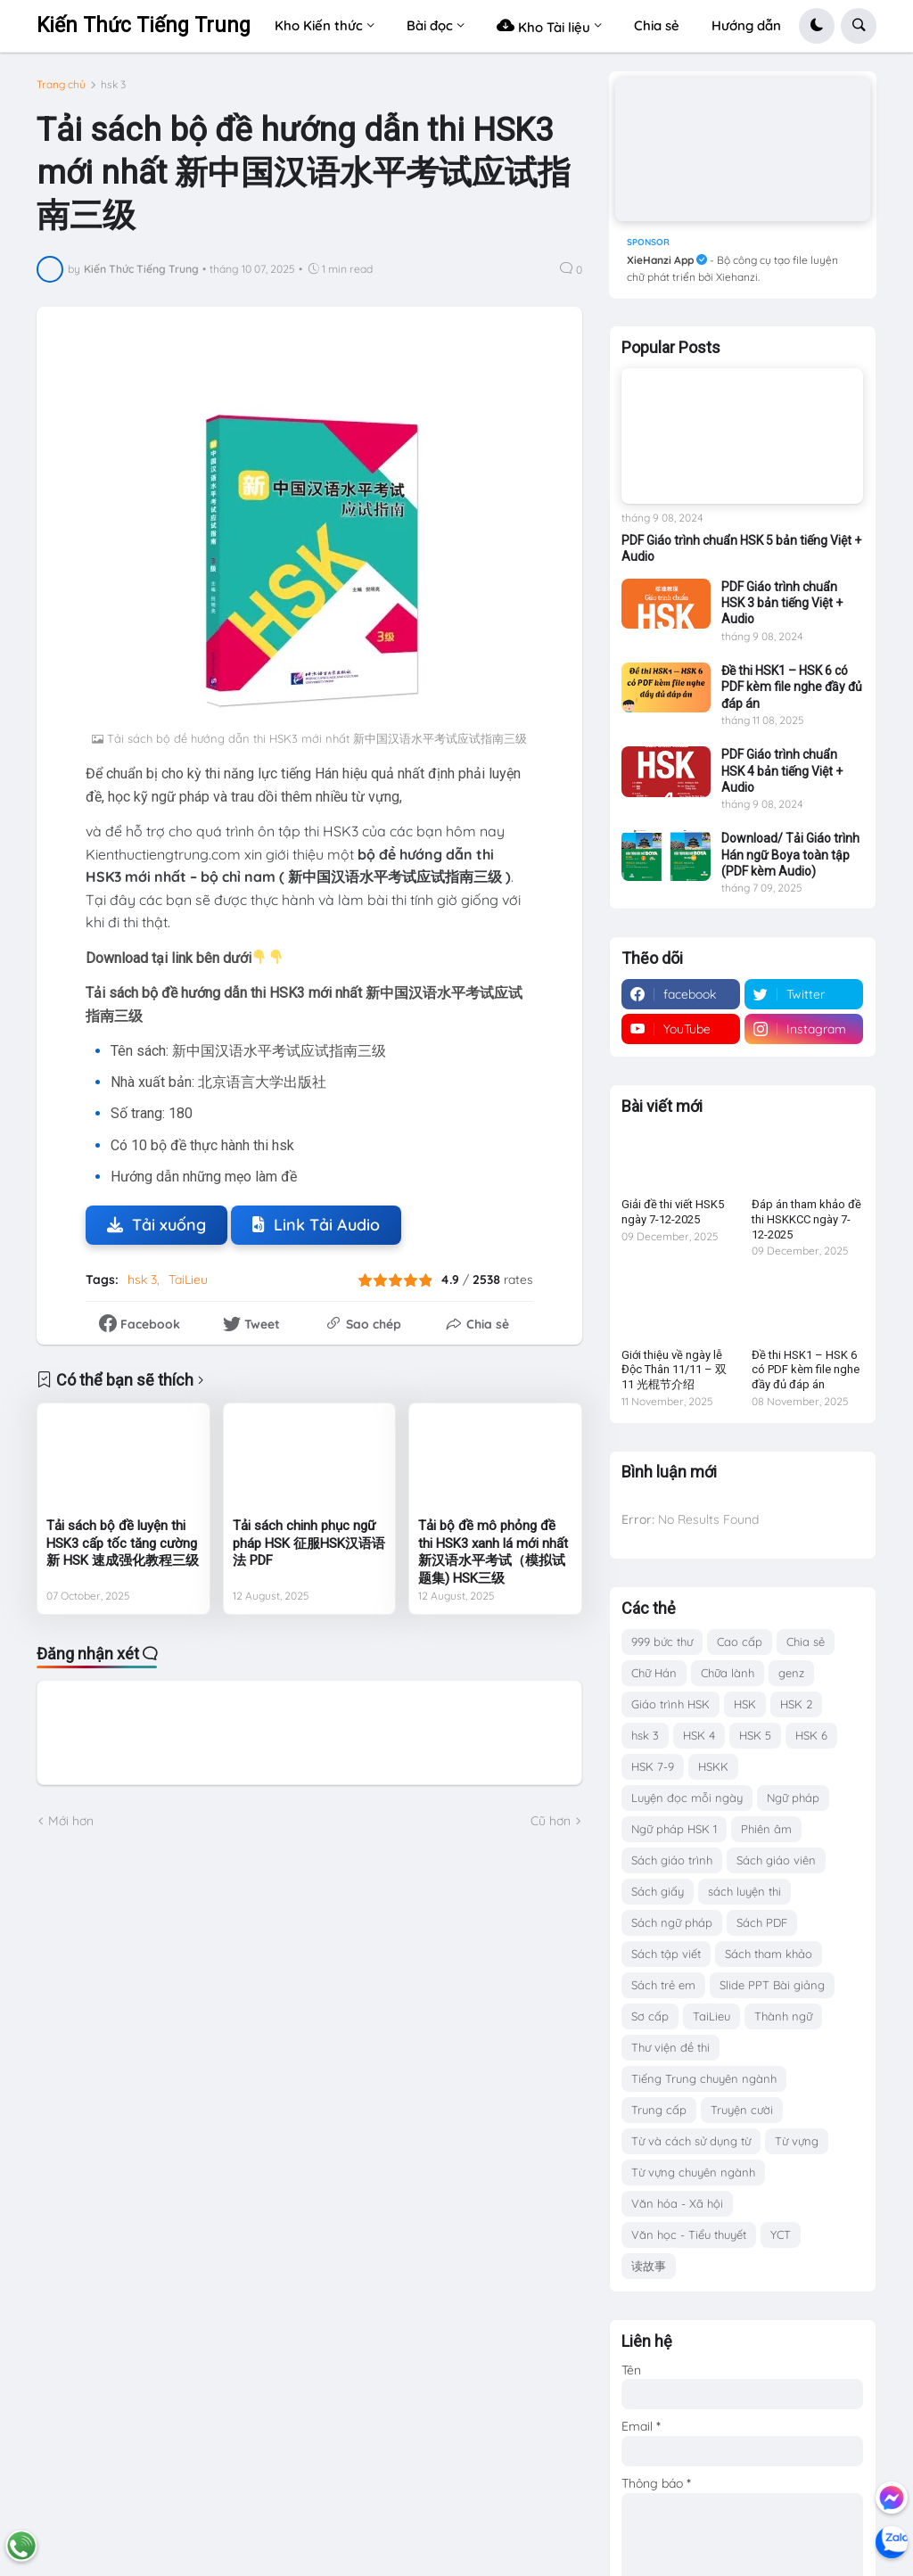 Image resolution: width=913 pixels, height=2576 pixels. I want to click on genz, so click(791, 1673).